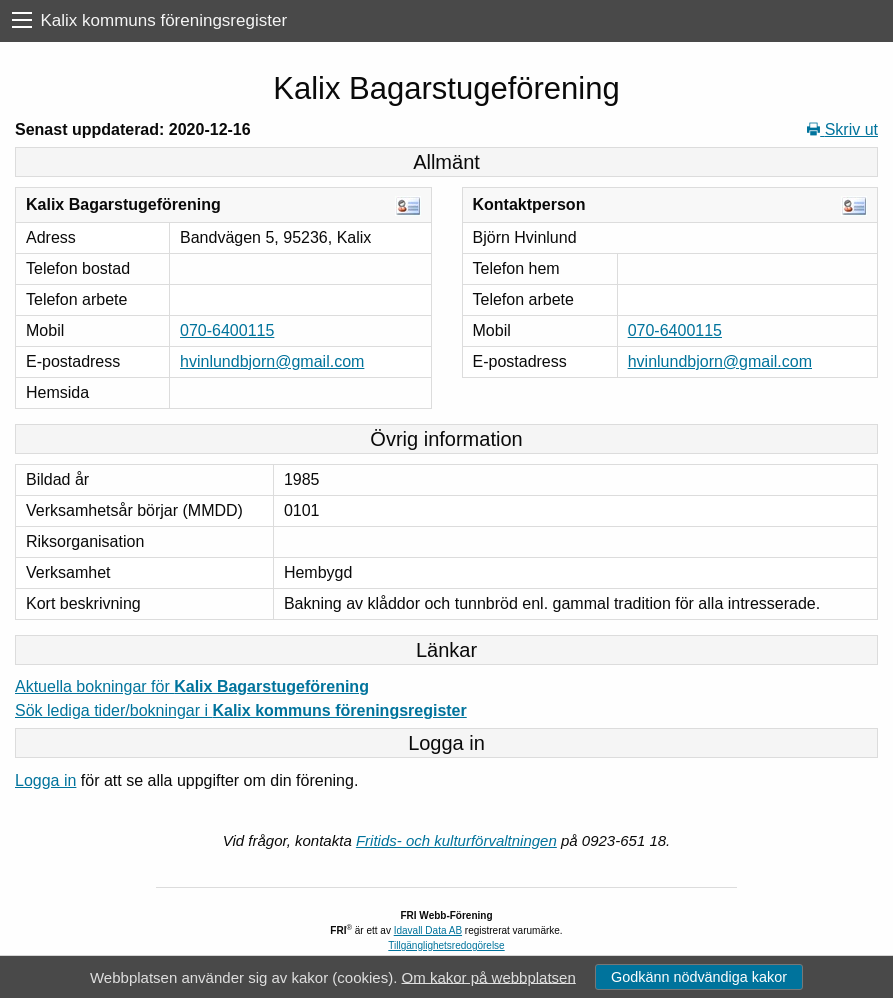 The image size is (893, 998). Describe the element at coordinates (489, 976) in the screenshot. I see `Om kakor på webbplatsen` at that location.